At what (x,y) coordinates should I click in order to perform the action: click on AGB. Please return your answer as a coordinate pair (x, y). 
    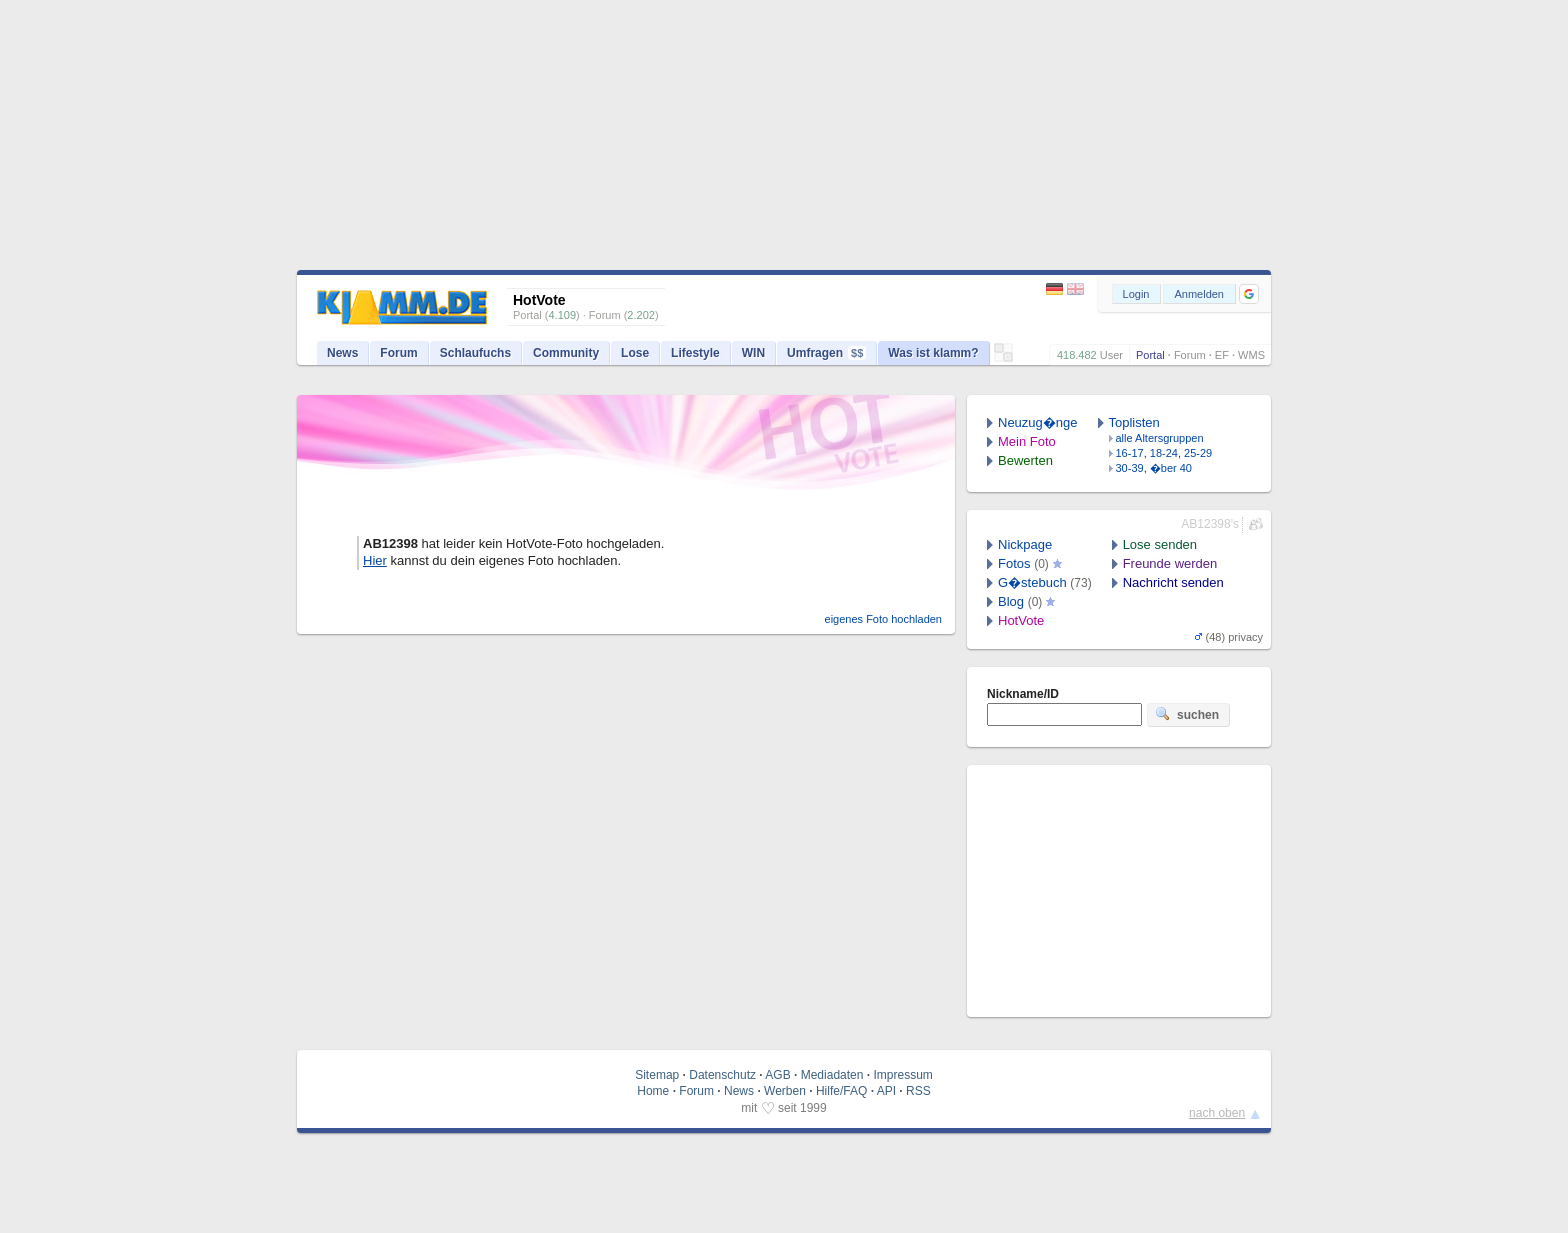
    Looking at the image, I should click on (777, 1075).